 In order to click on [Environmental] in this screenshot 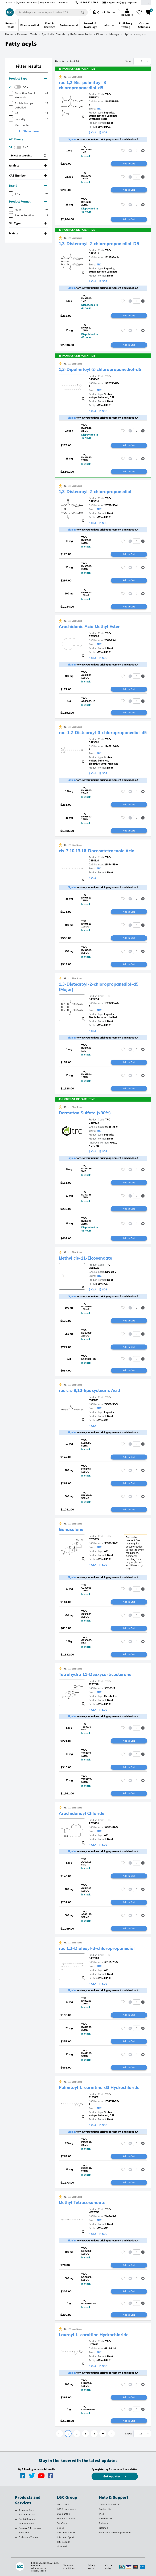, I will do `click(16, 2524)`.